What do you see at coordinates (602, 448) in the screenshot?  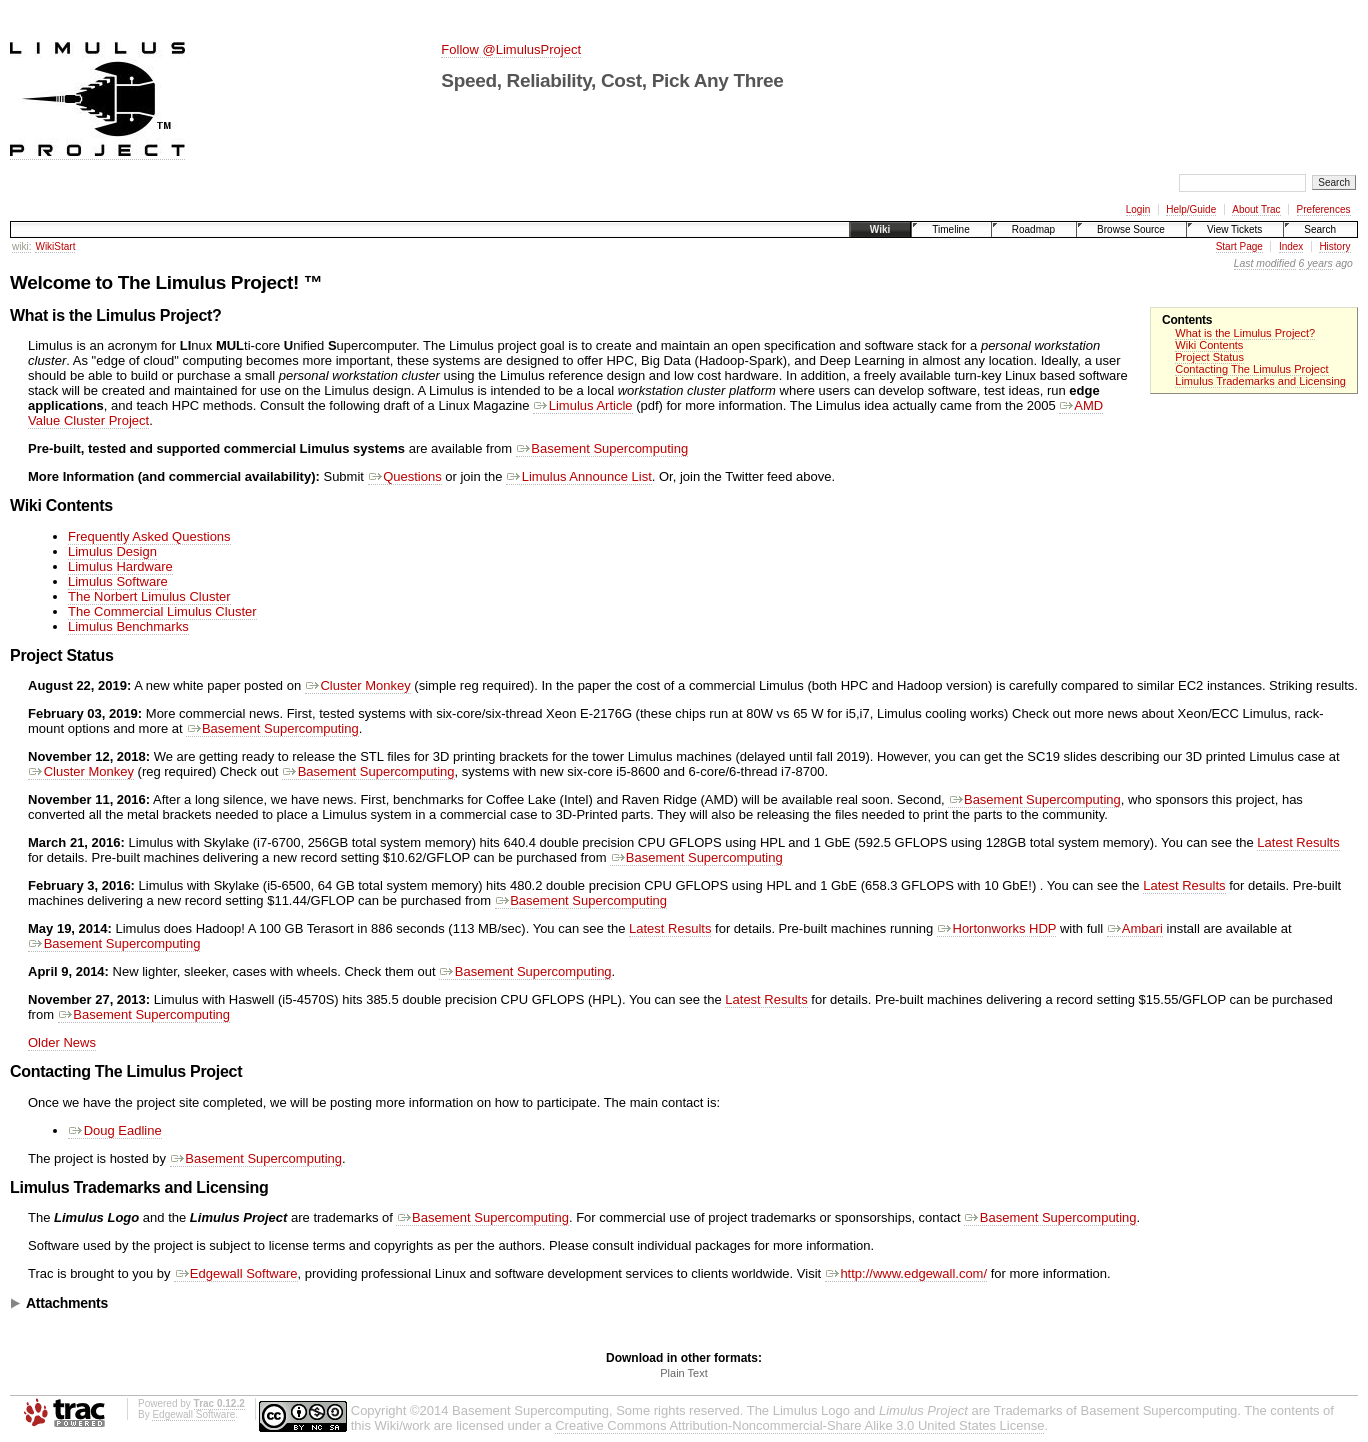 I see `Basement Supercomputing` at bounding box center [602, 448].